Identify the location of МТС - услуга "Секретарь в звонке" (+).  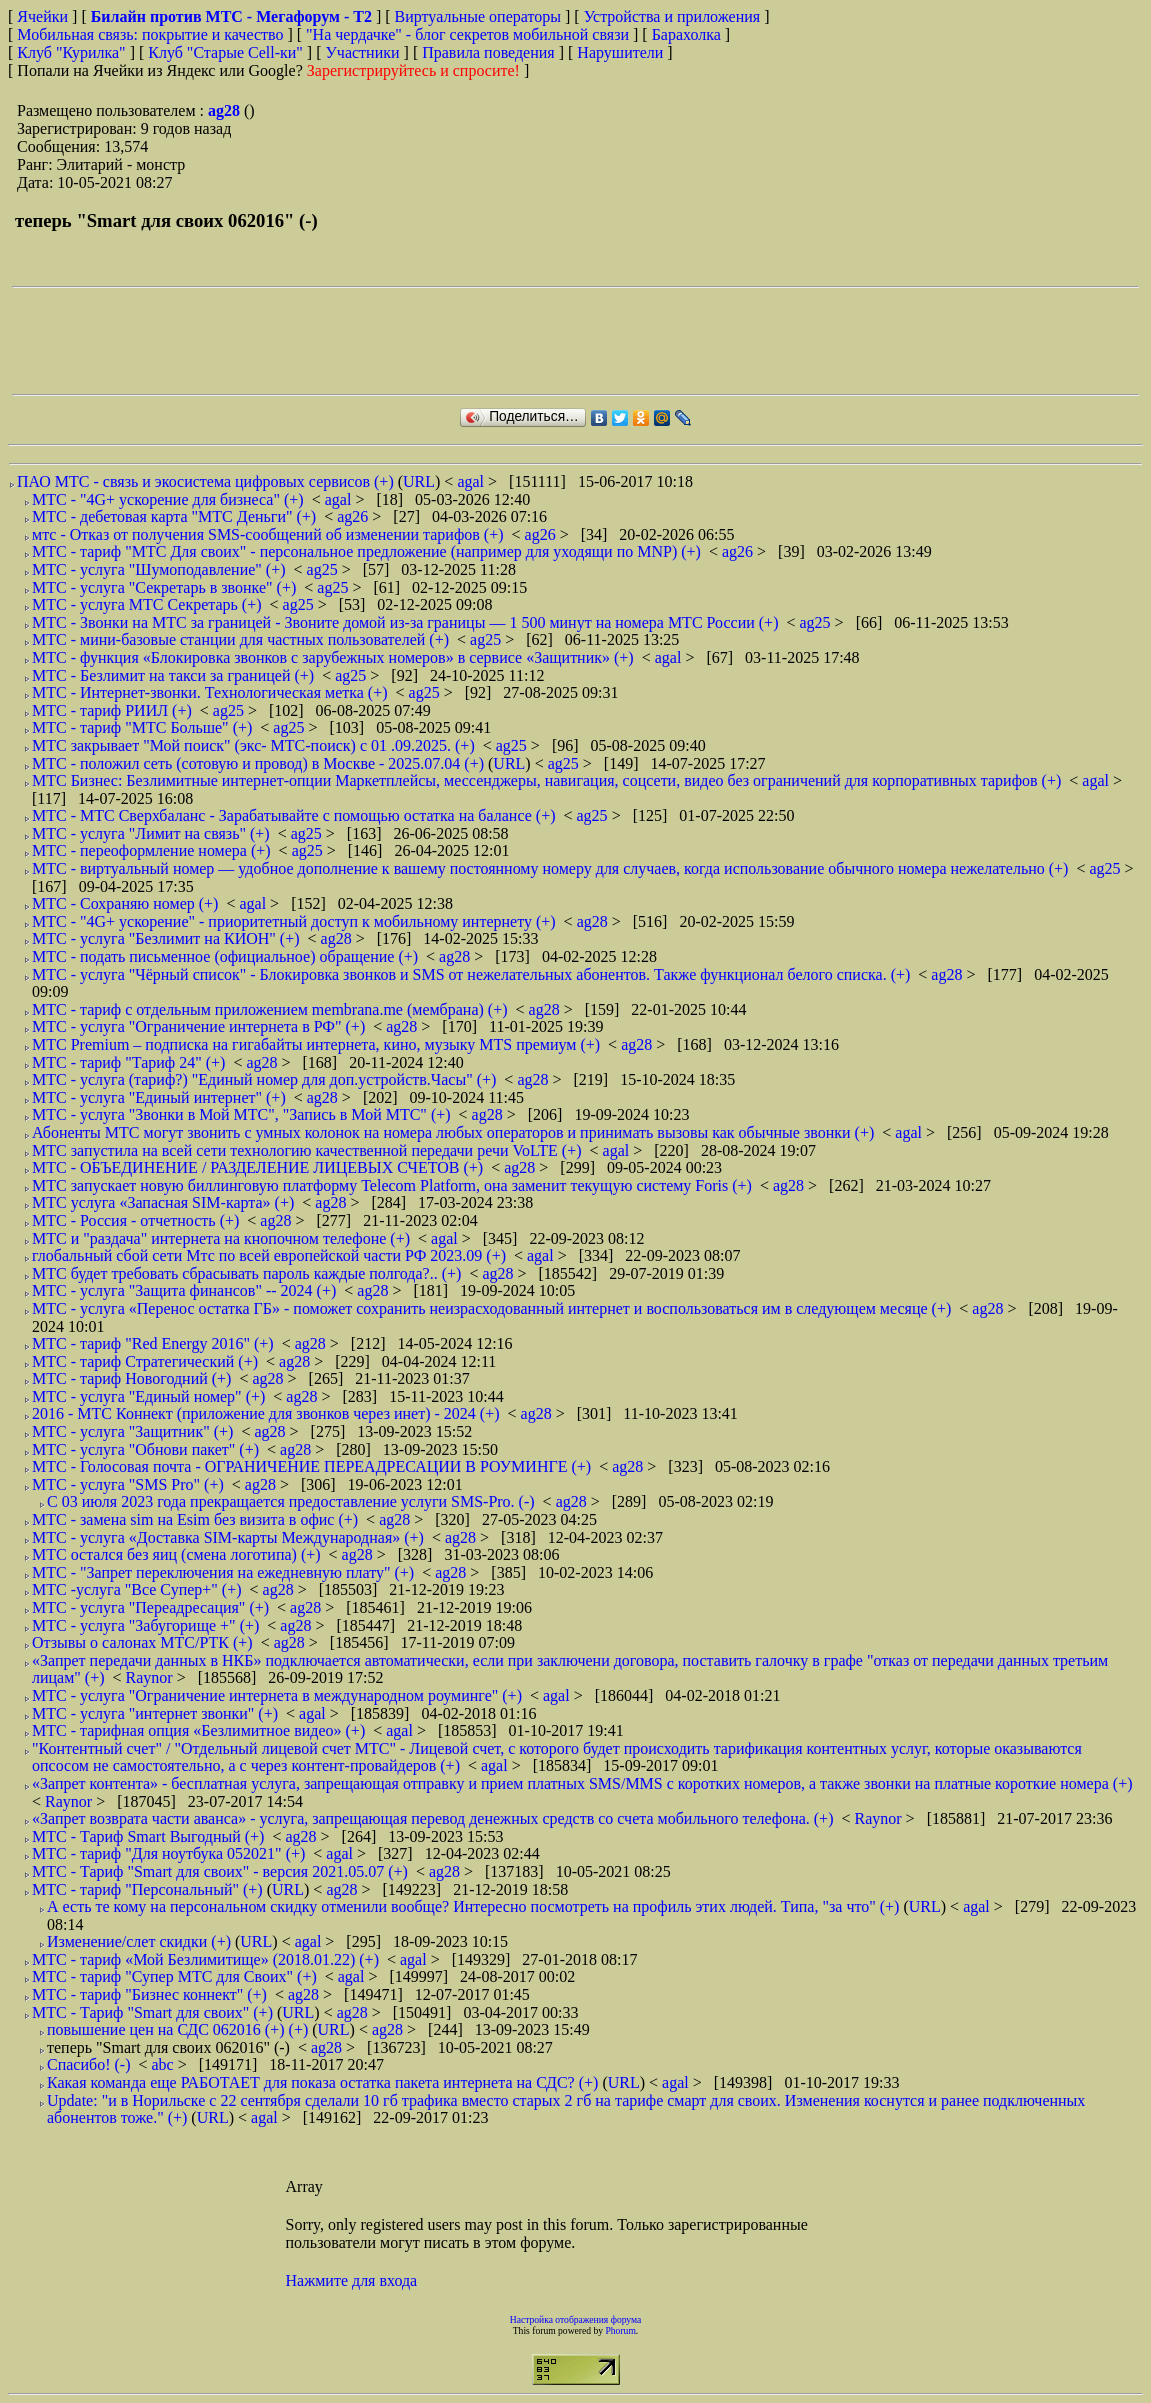
(164, 587).